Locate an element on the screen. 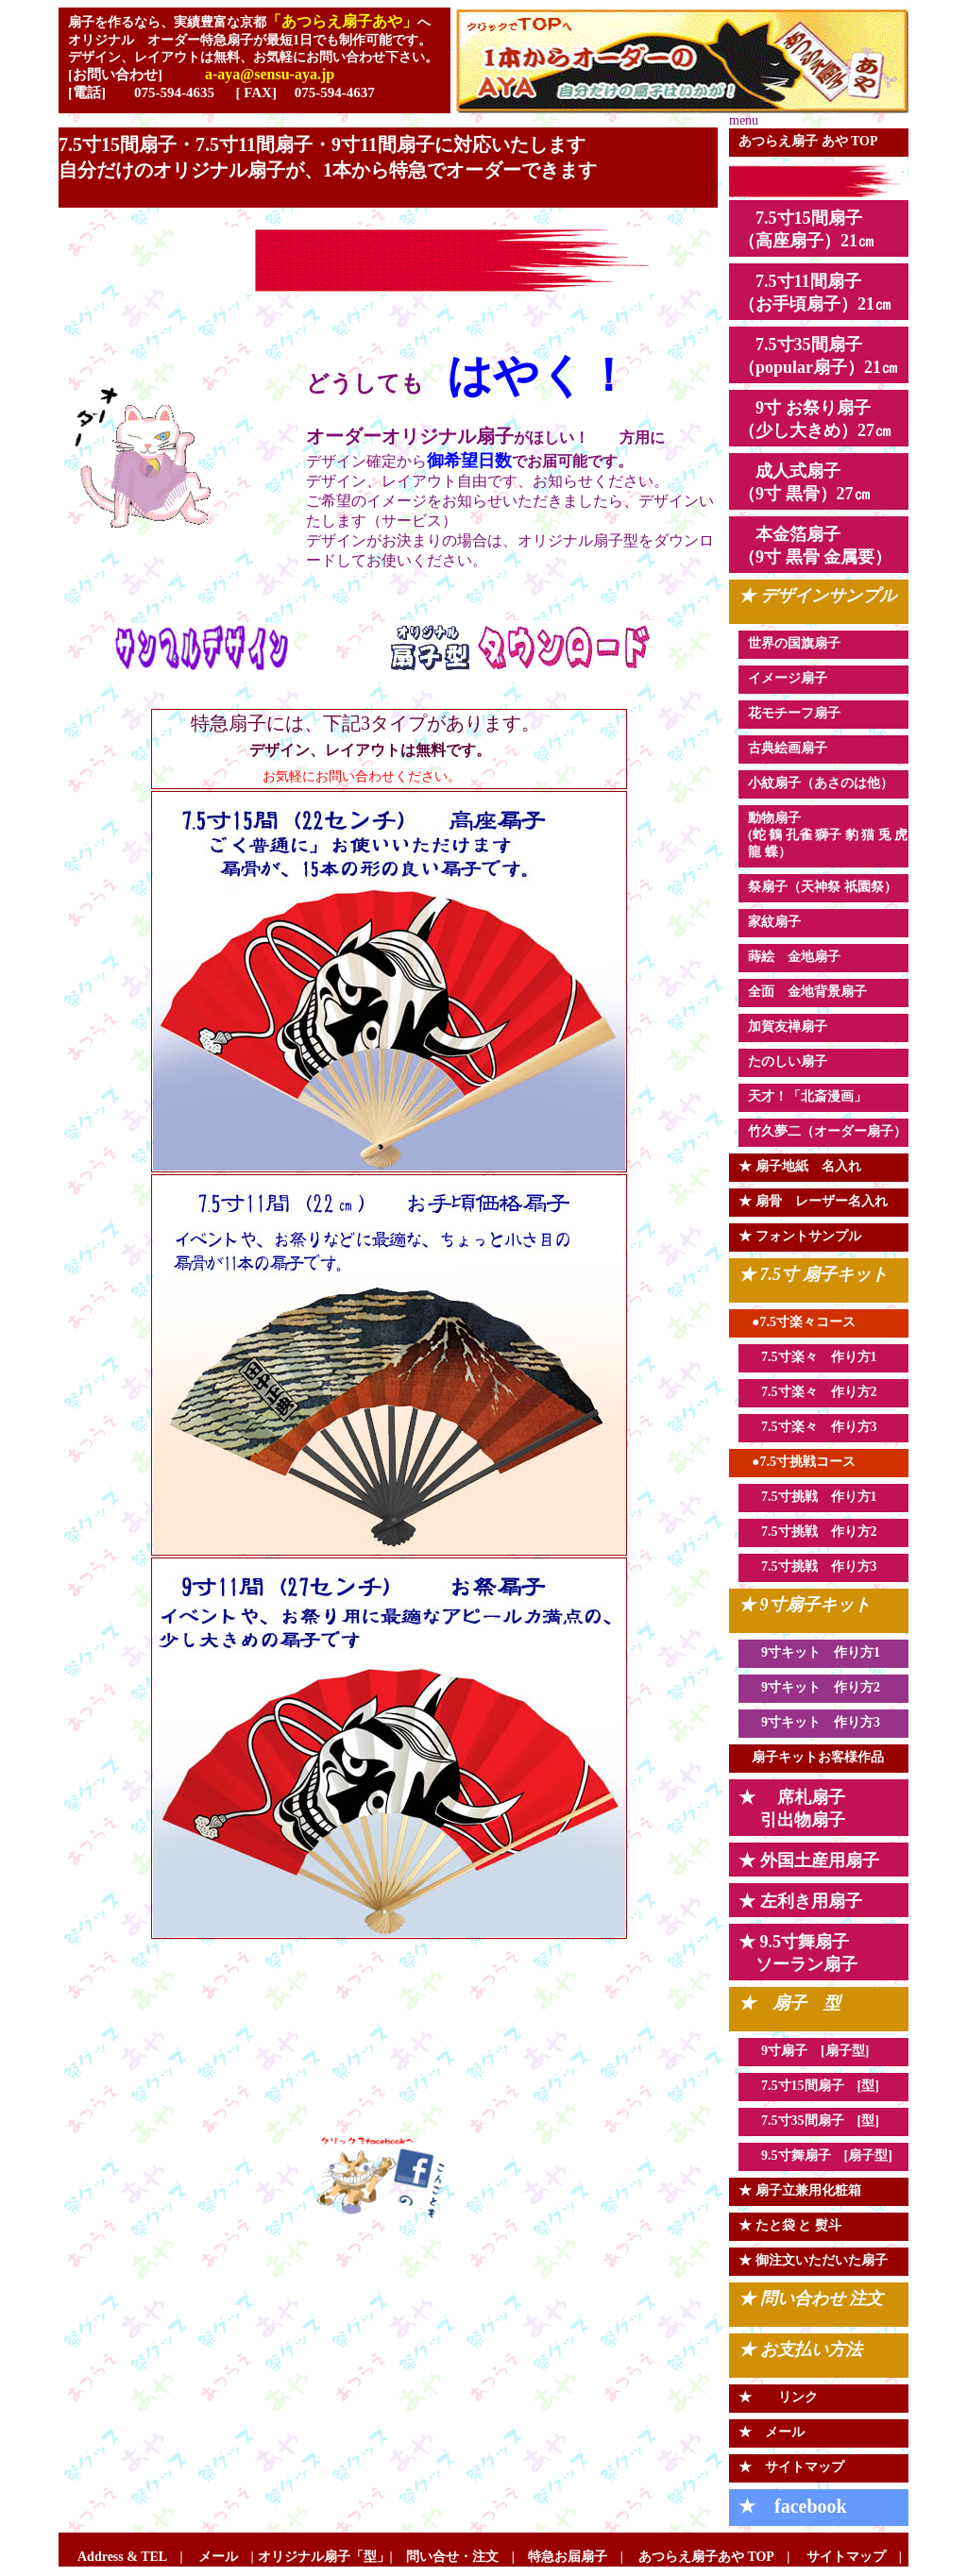 This screenshot has height=2576, width=967. ★ facebook is located at coordinates (792, 2506).